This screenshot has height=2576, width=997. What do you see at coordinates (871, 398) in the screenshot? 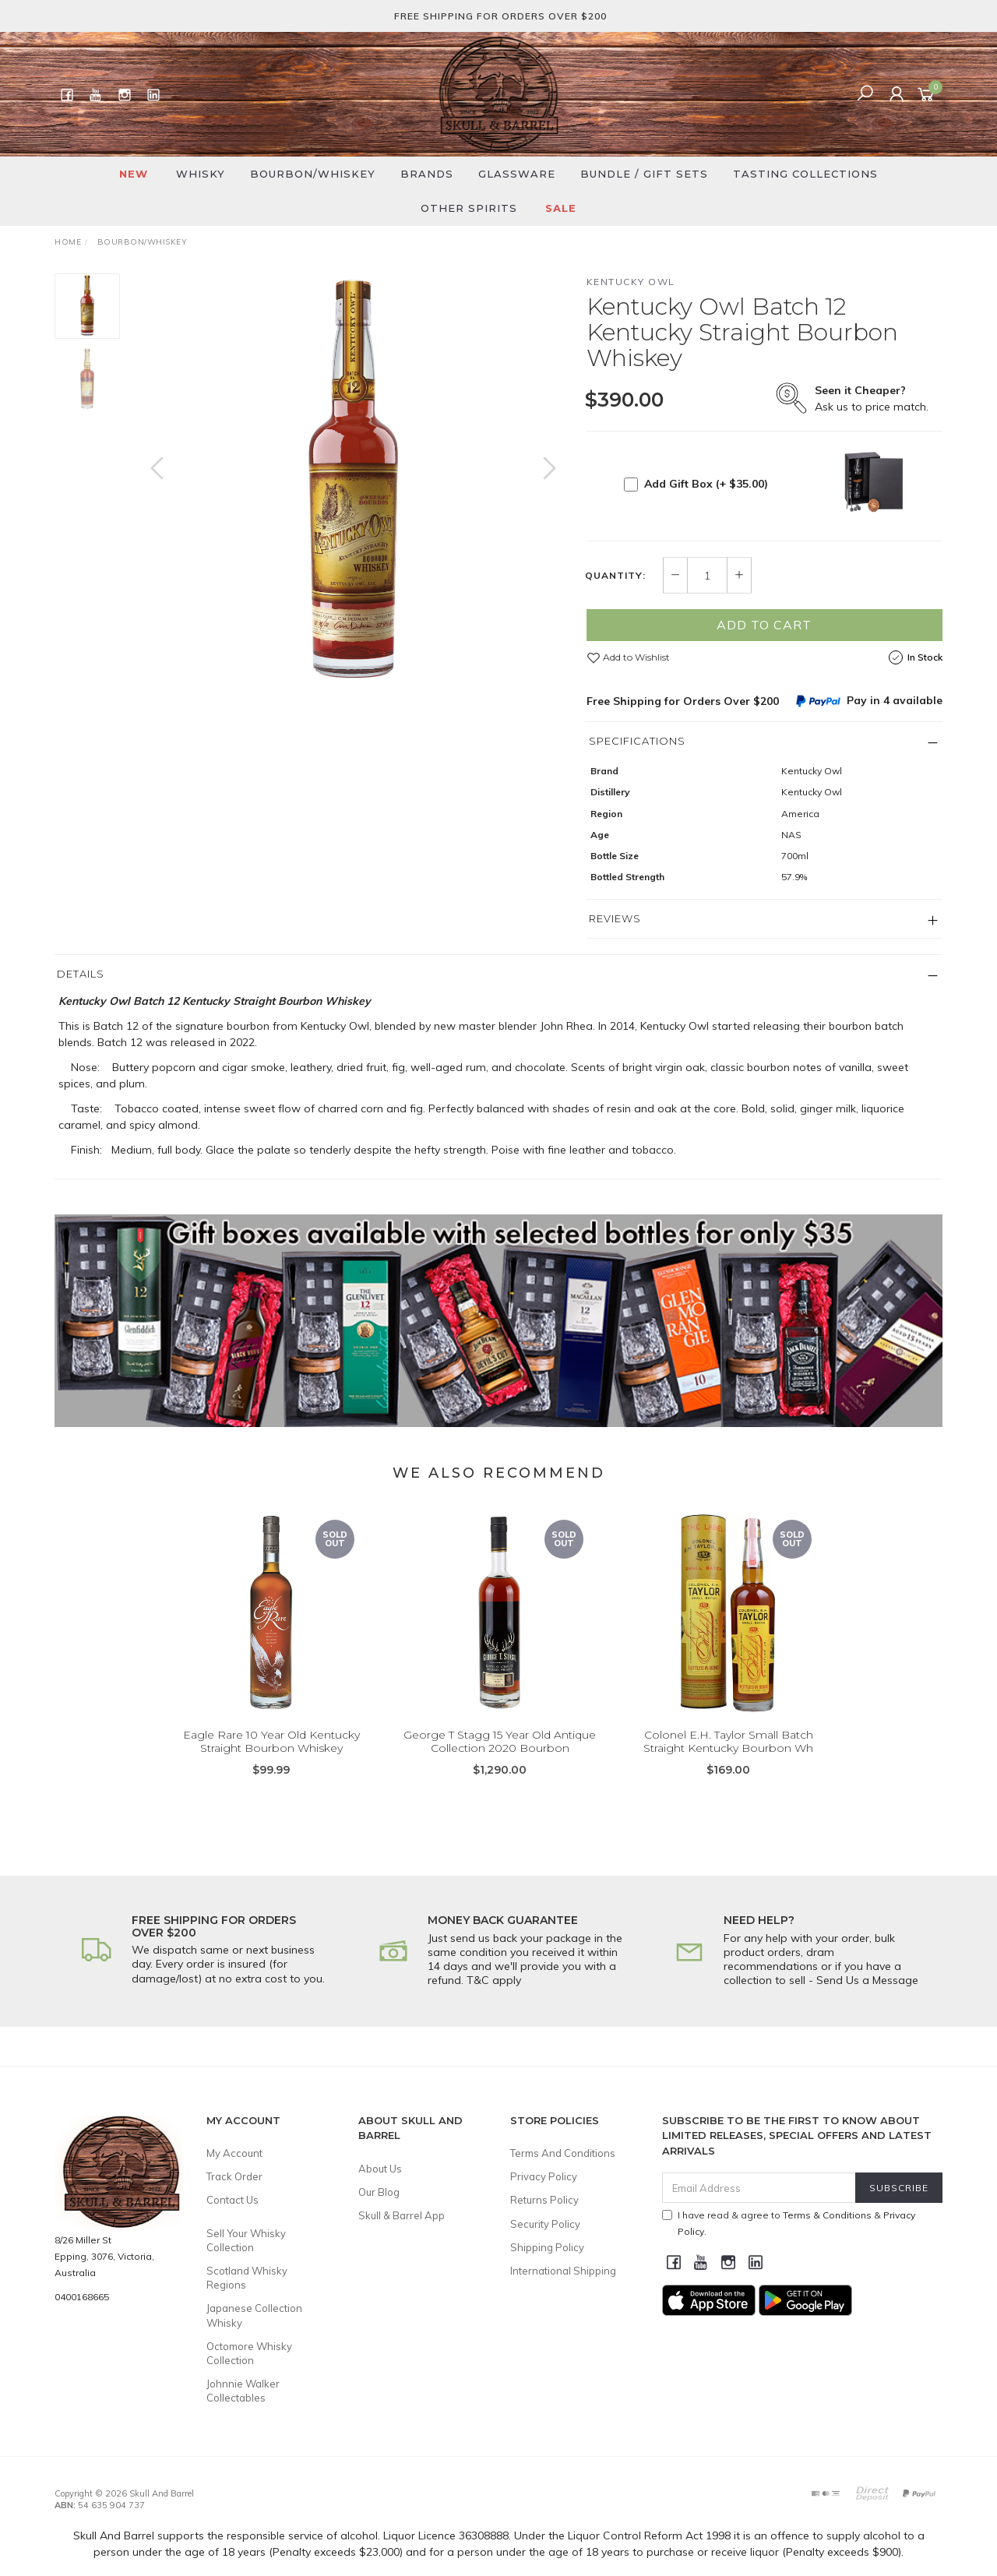
I see `Ask us to price match.` at bounding box center [871, 398].